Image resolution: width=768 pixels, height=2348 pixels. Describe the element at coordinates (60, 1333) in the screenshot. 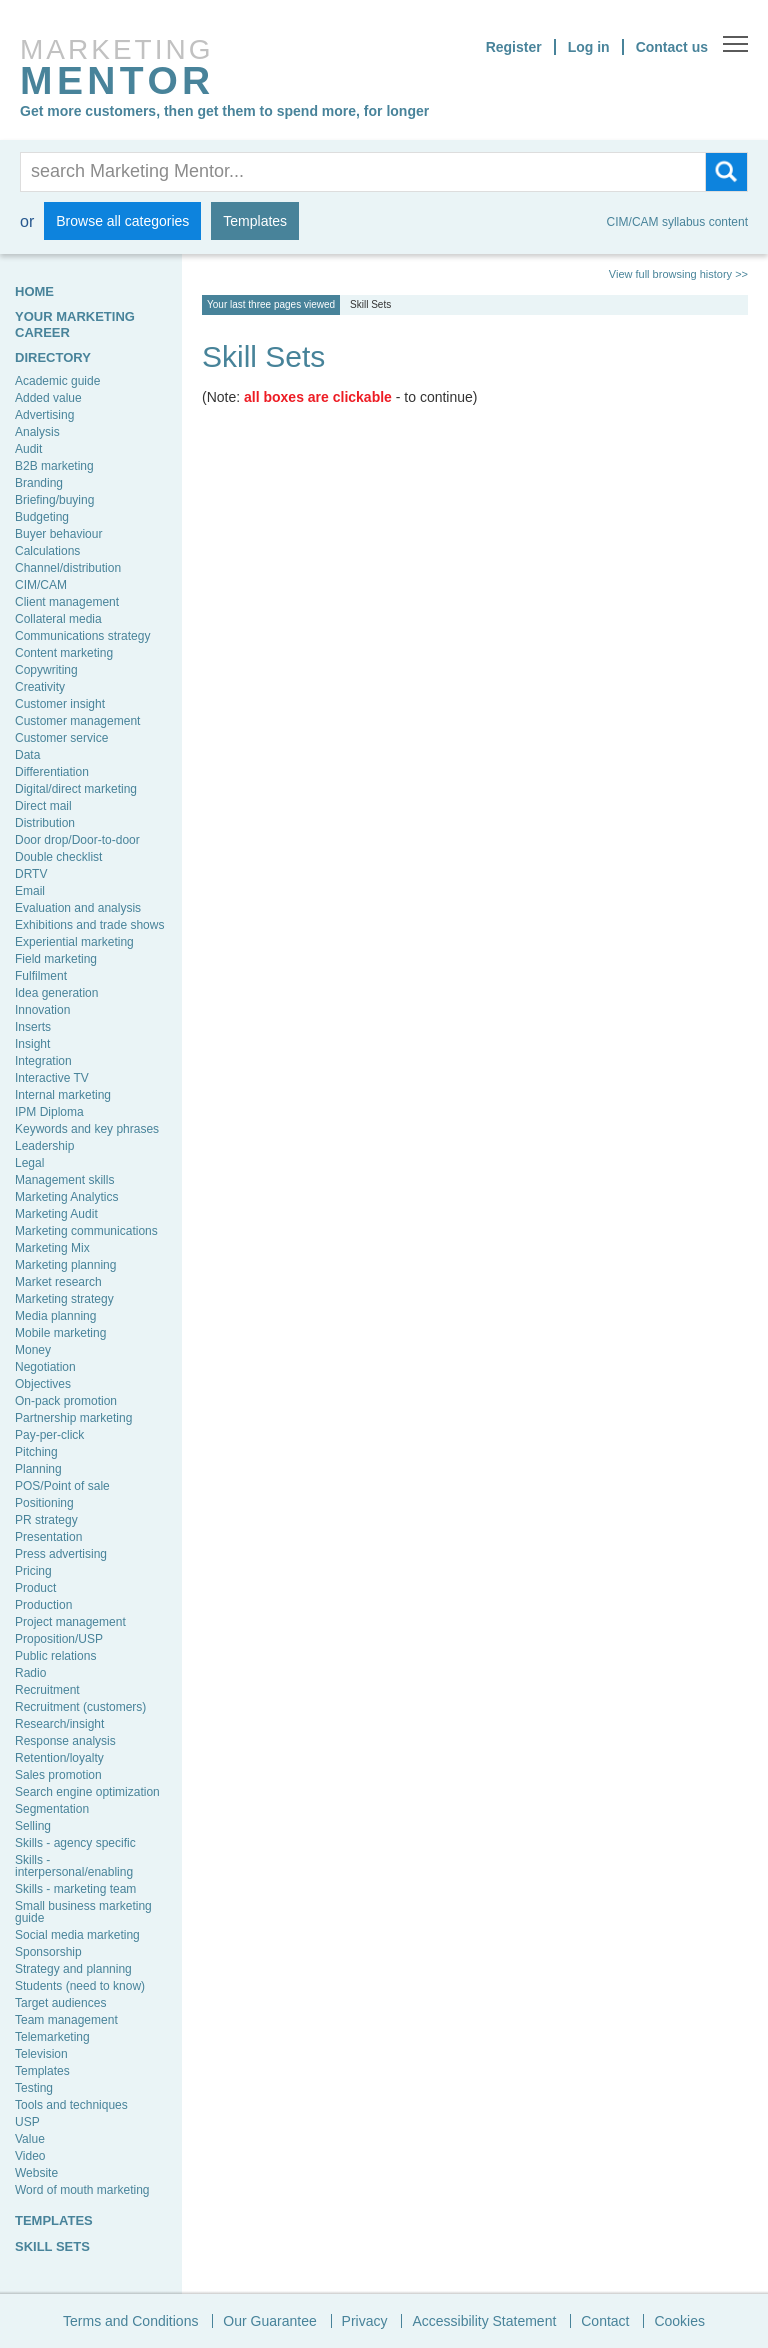

I see `Mobile marketing` at that location.